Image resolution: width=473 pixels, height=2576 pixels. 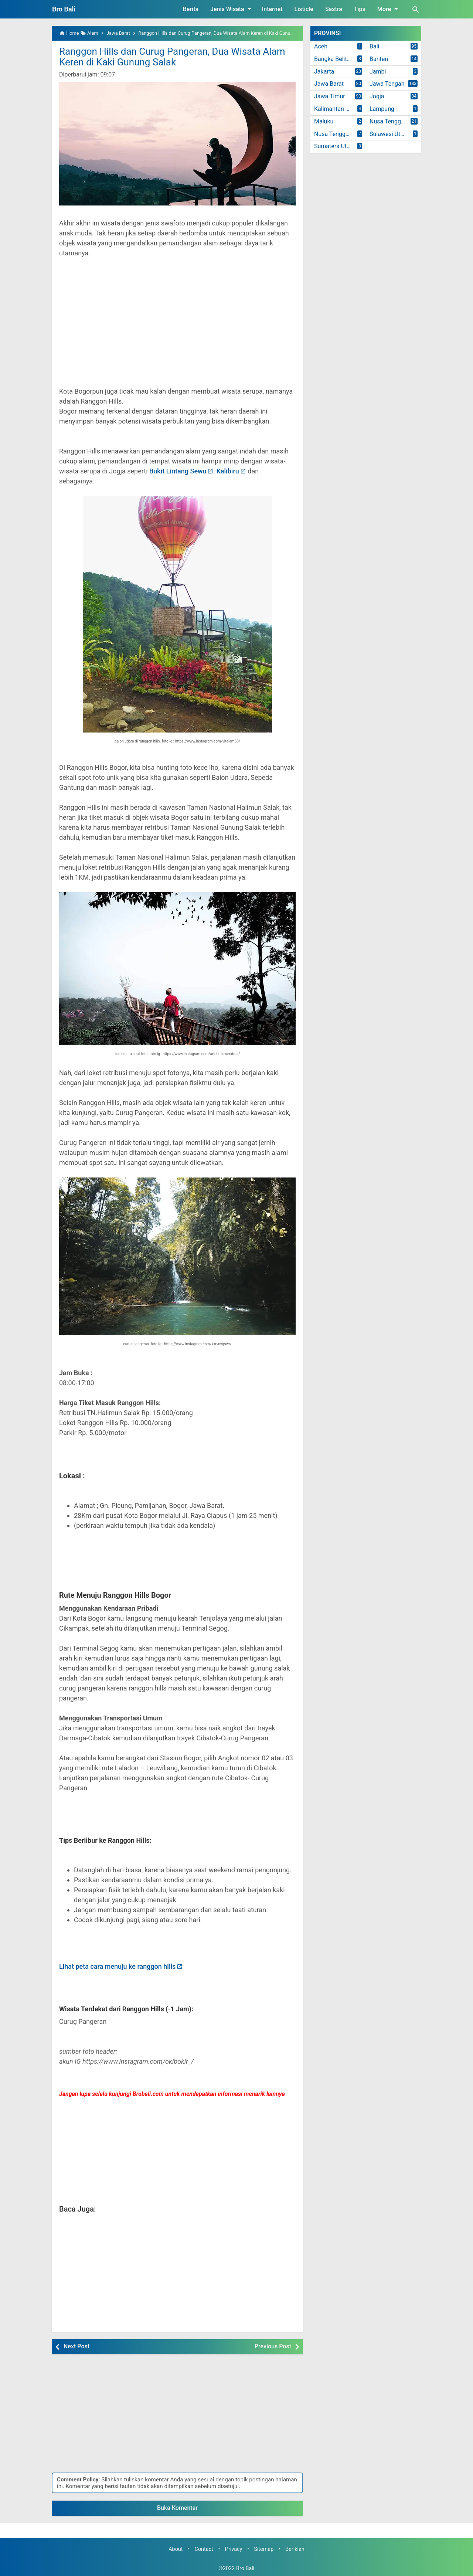 I want to click on Nusa Tenggara Timur, so click(x=340, y=133).